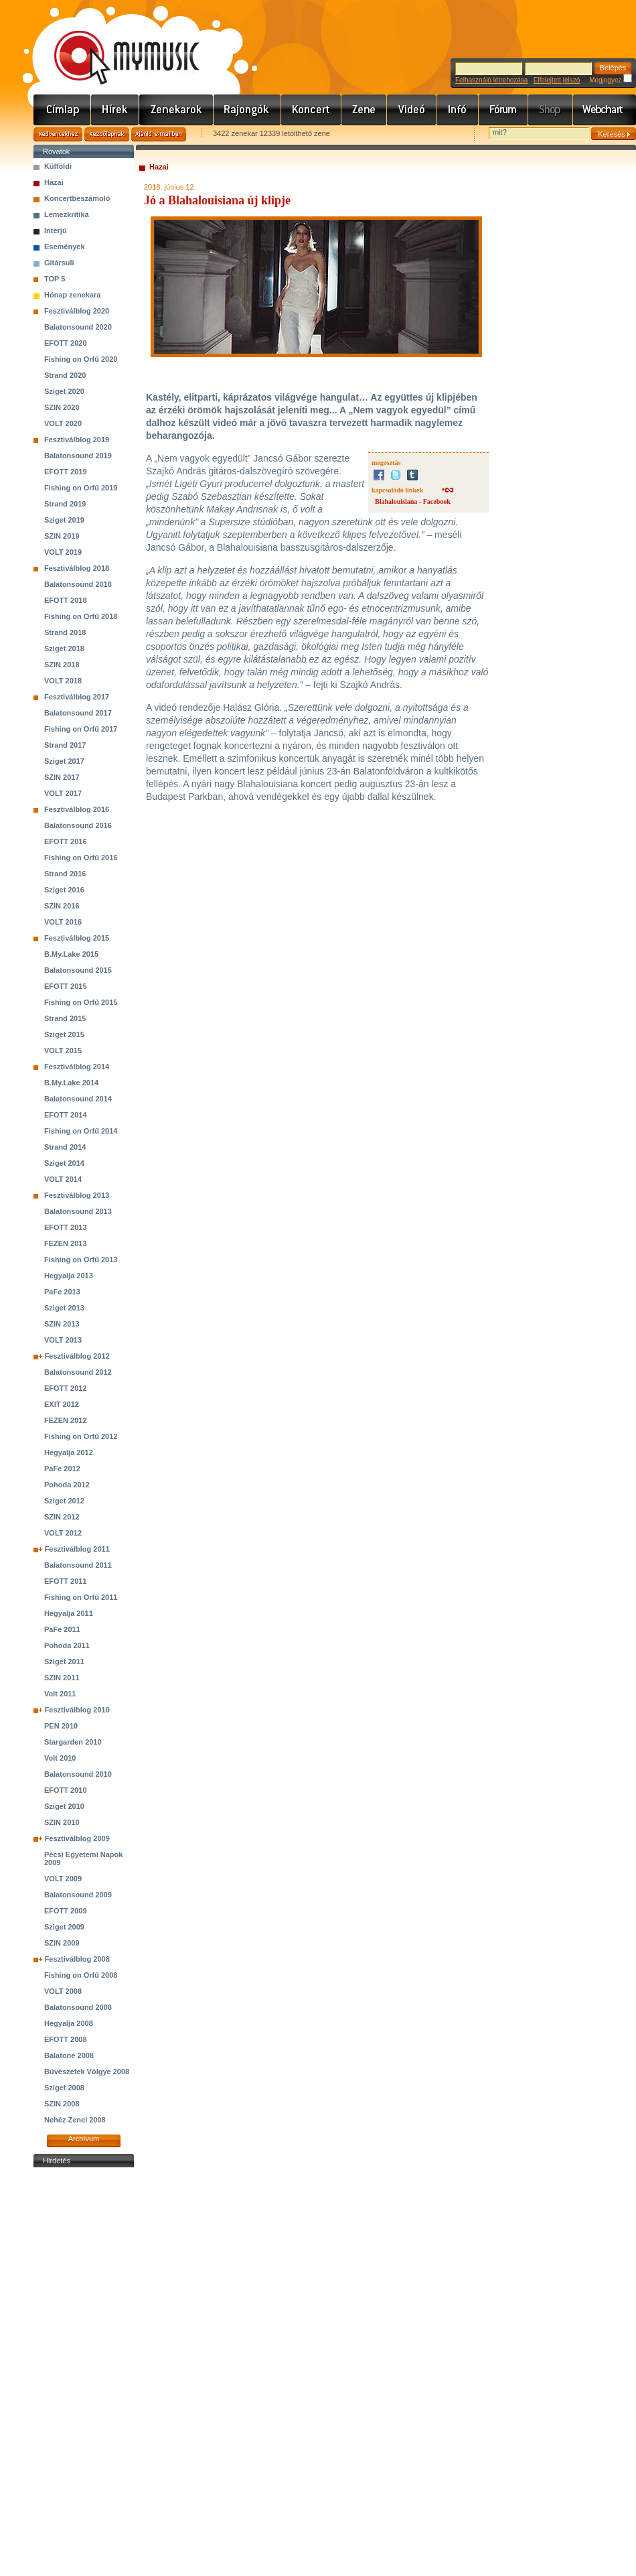 This screenshot has width=636, height=2576. Describe the element at coordinates (78, 584) in the screenshot. I see `Balatonsound 2018` at that location.